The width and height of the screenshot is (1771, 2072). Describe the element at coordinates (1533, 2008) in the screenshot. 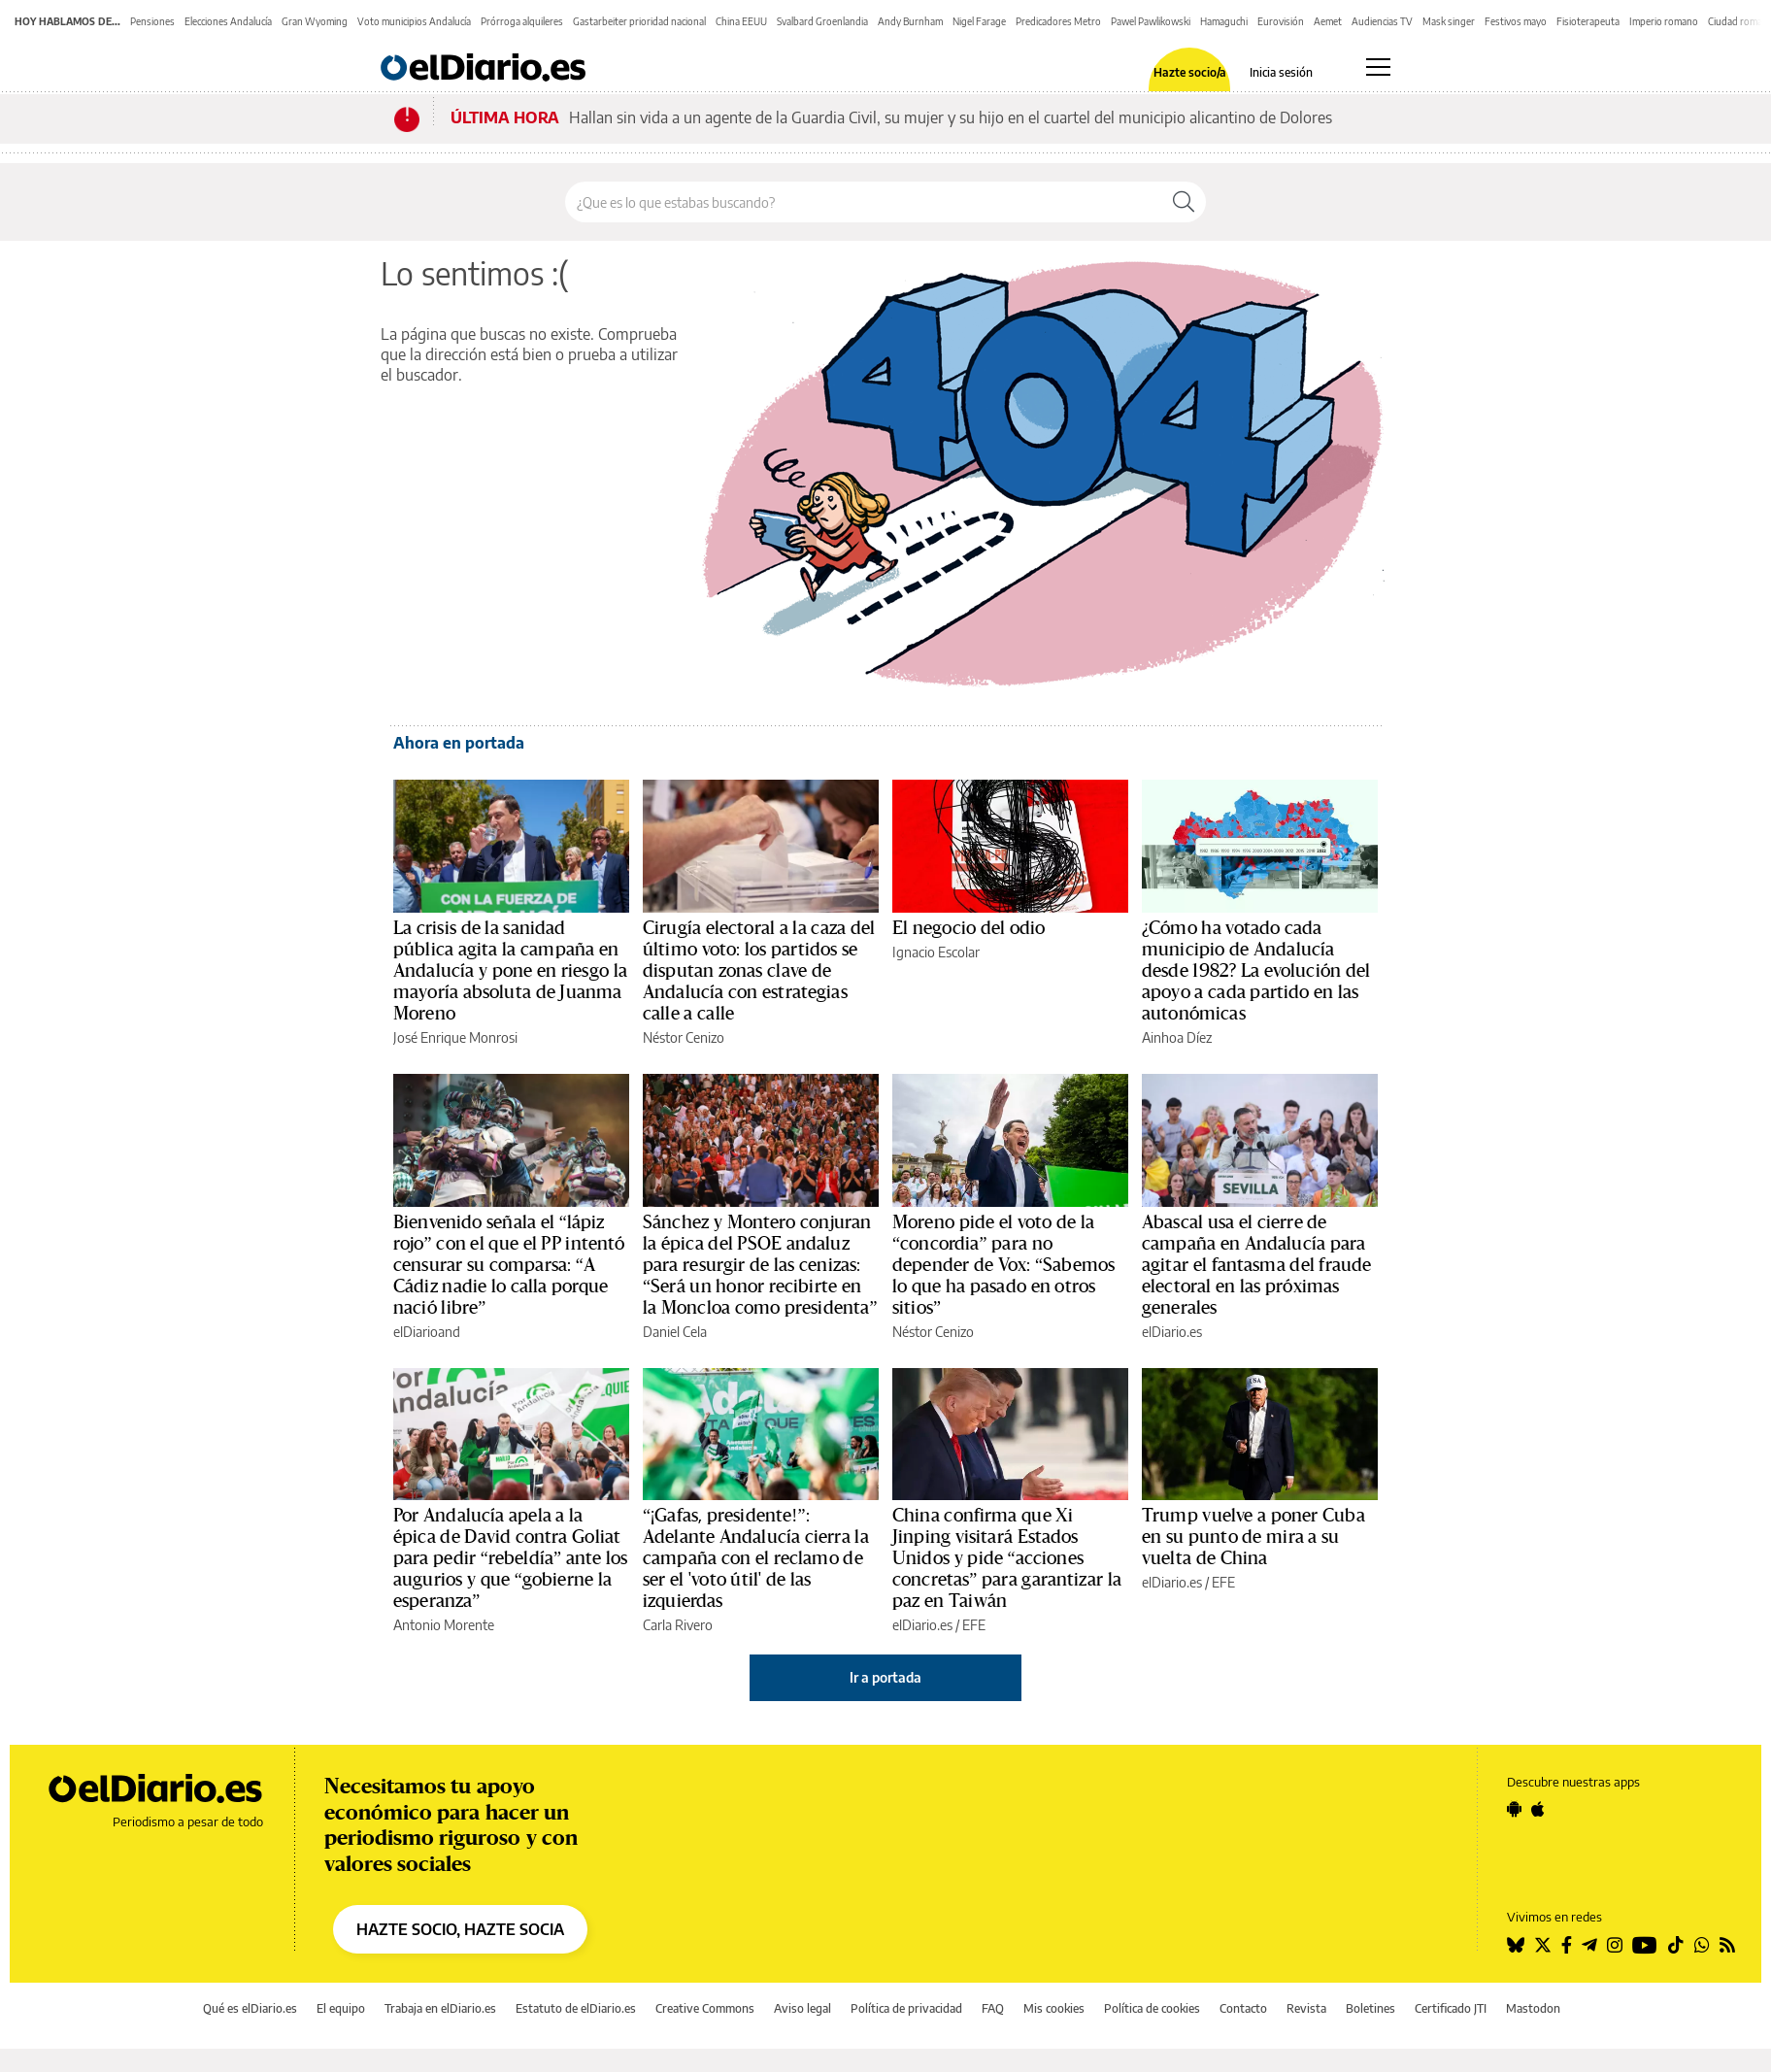

I see `Mastodon` at that location.